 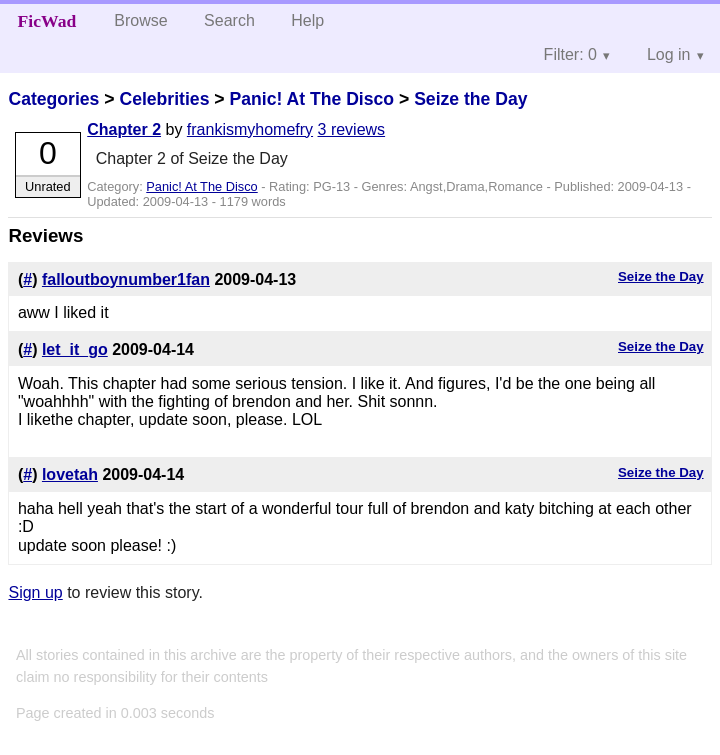 I want to click on FicWad, so click(x=47, y=21).